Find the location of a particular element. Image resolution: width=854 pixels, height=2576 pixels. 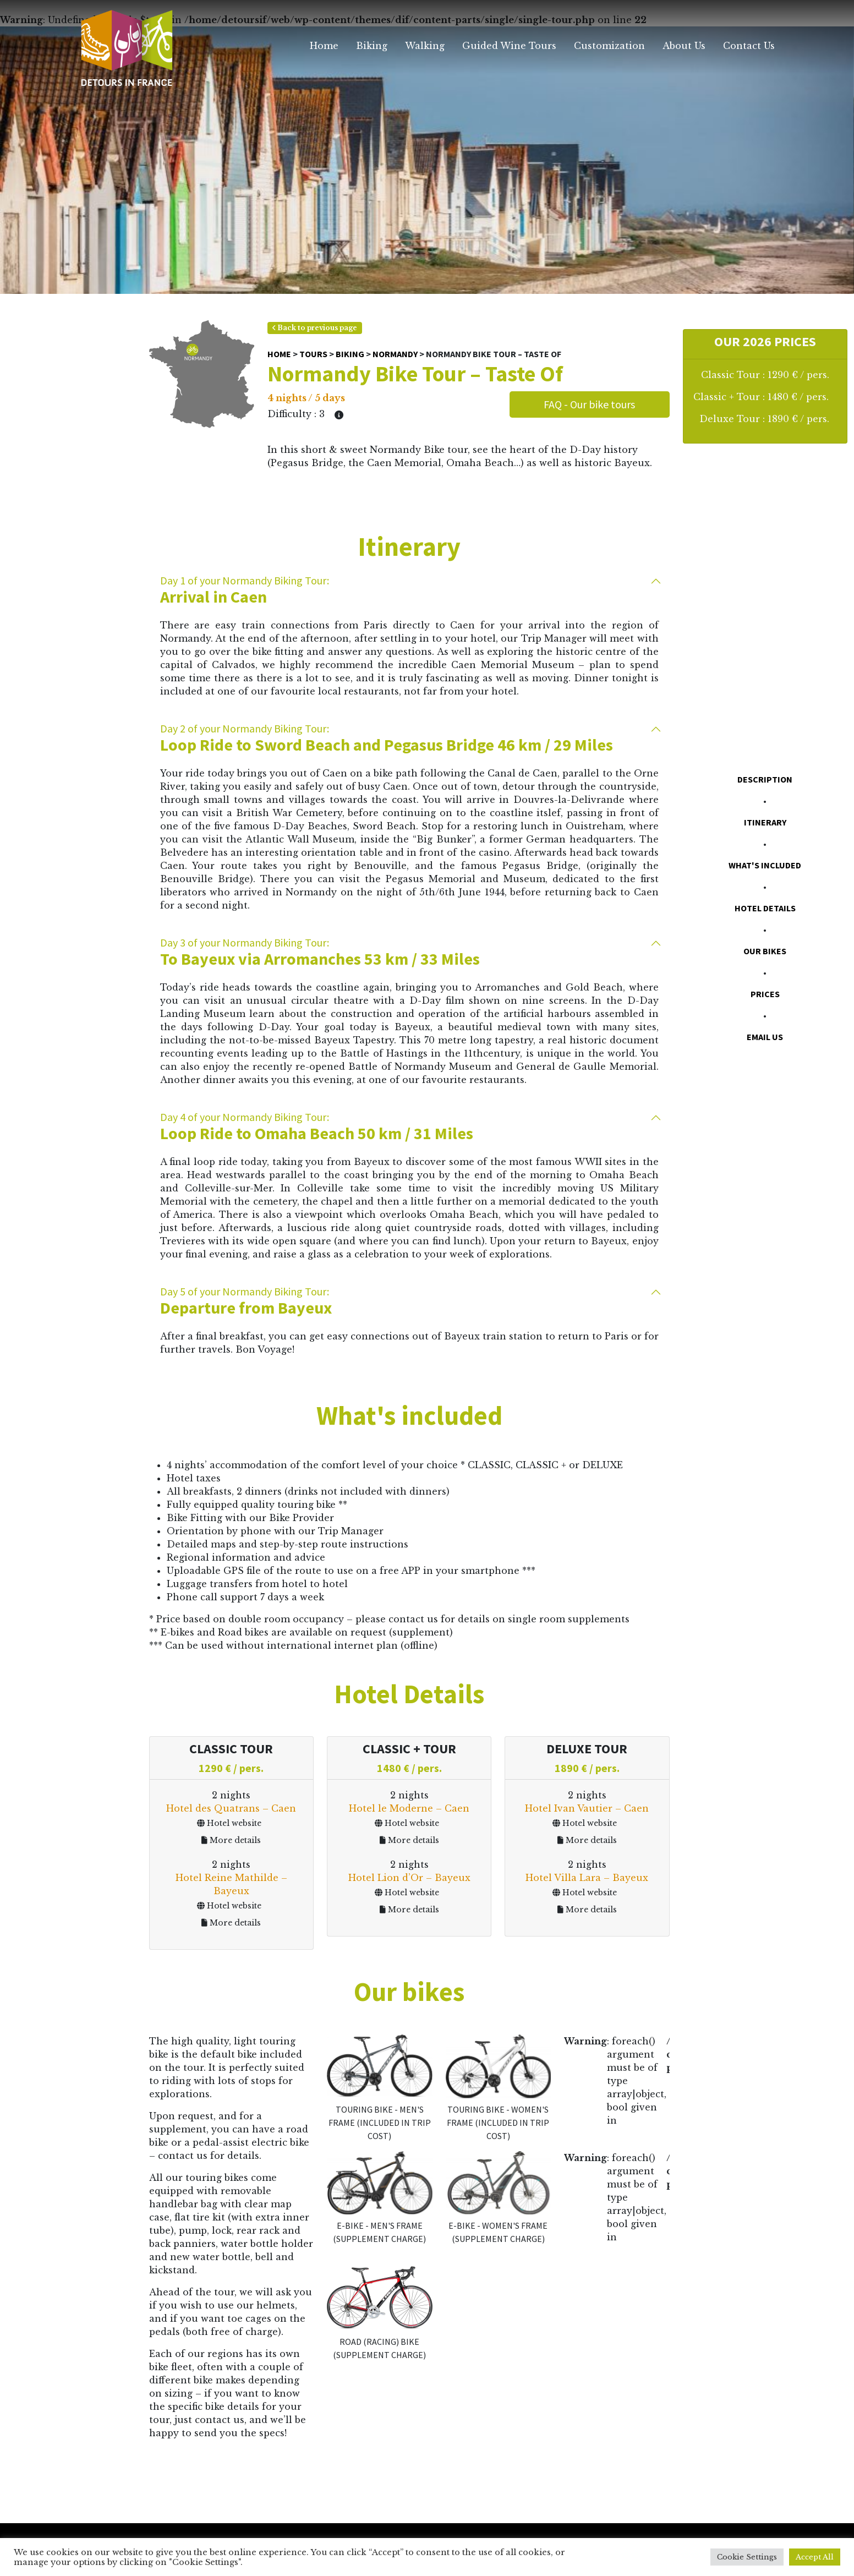

Back to previous page is located at coordinates (314, 328).